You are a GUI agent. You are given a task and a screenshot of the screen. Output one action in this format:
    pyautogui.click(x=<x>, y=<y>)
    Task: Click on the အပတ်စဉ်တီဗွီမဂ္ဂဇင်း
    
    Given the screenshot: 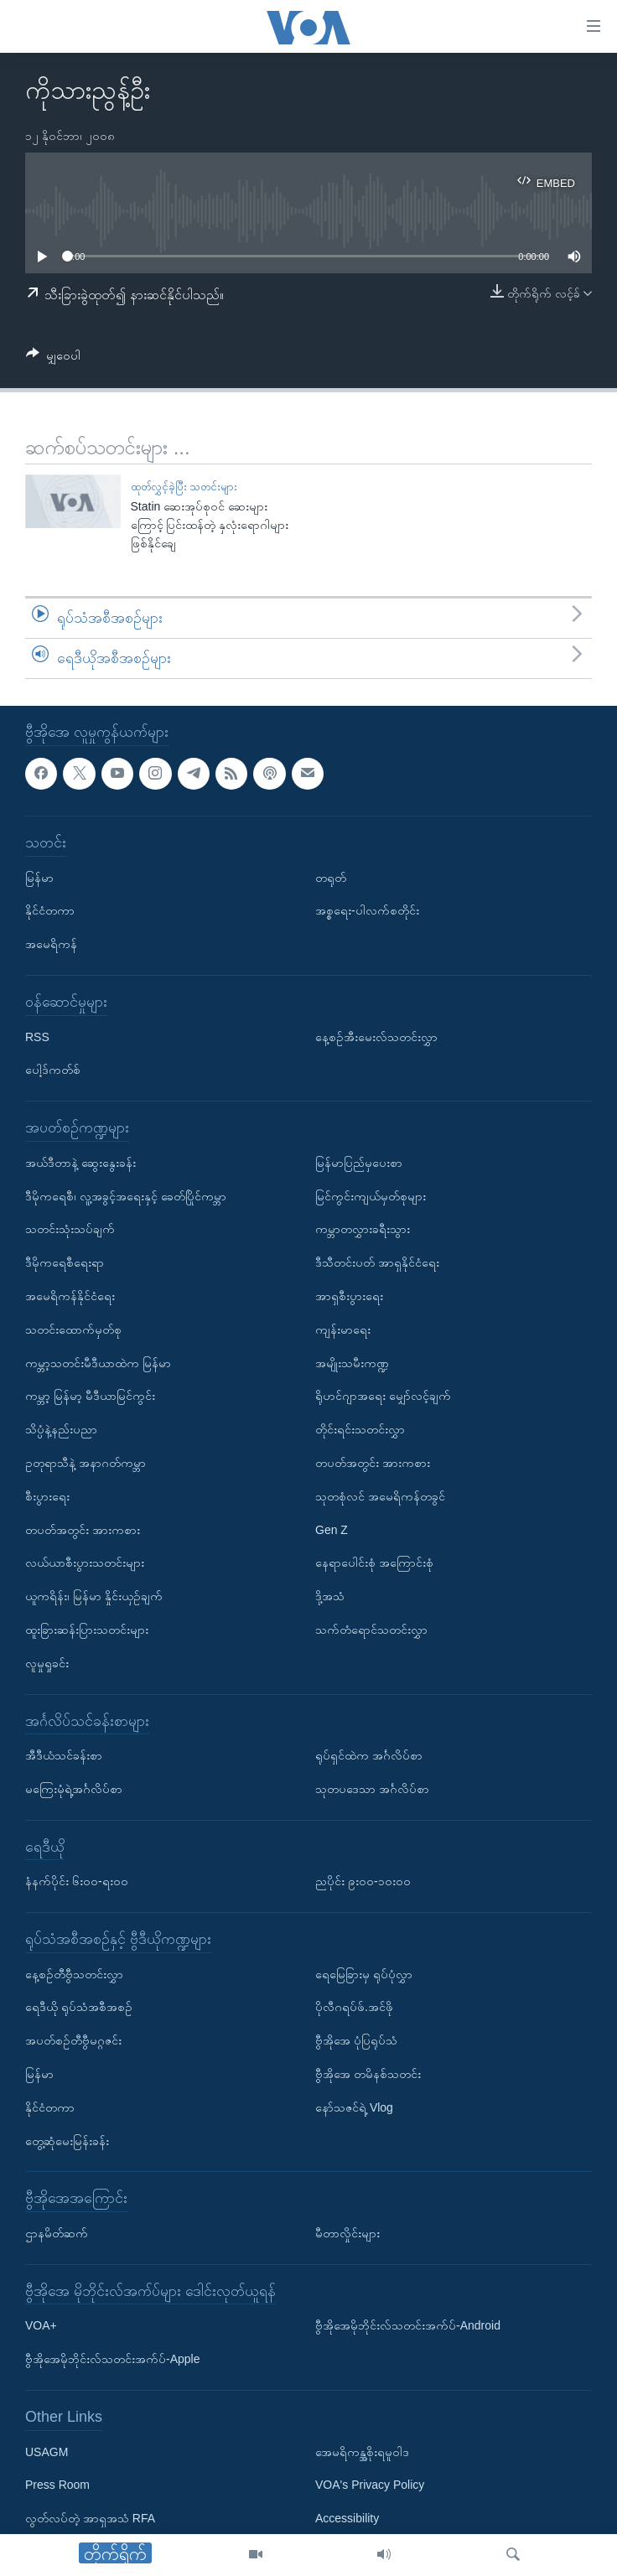 What is the action you would take?
    pyautogui.click(x=73, y=2040)
    